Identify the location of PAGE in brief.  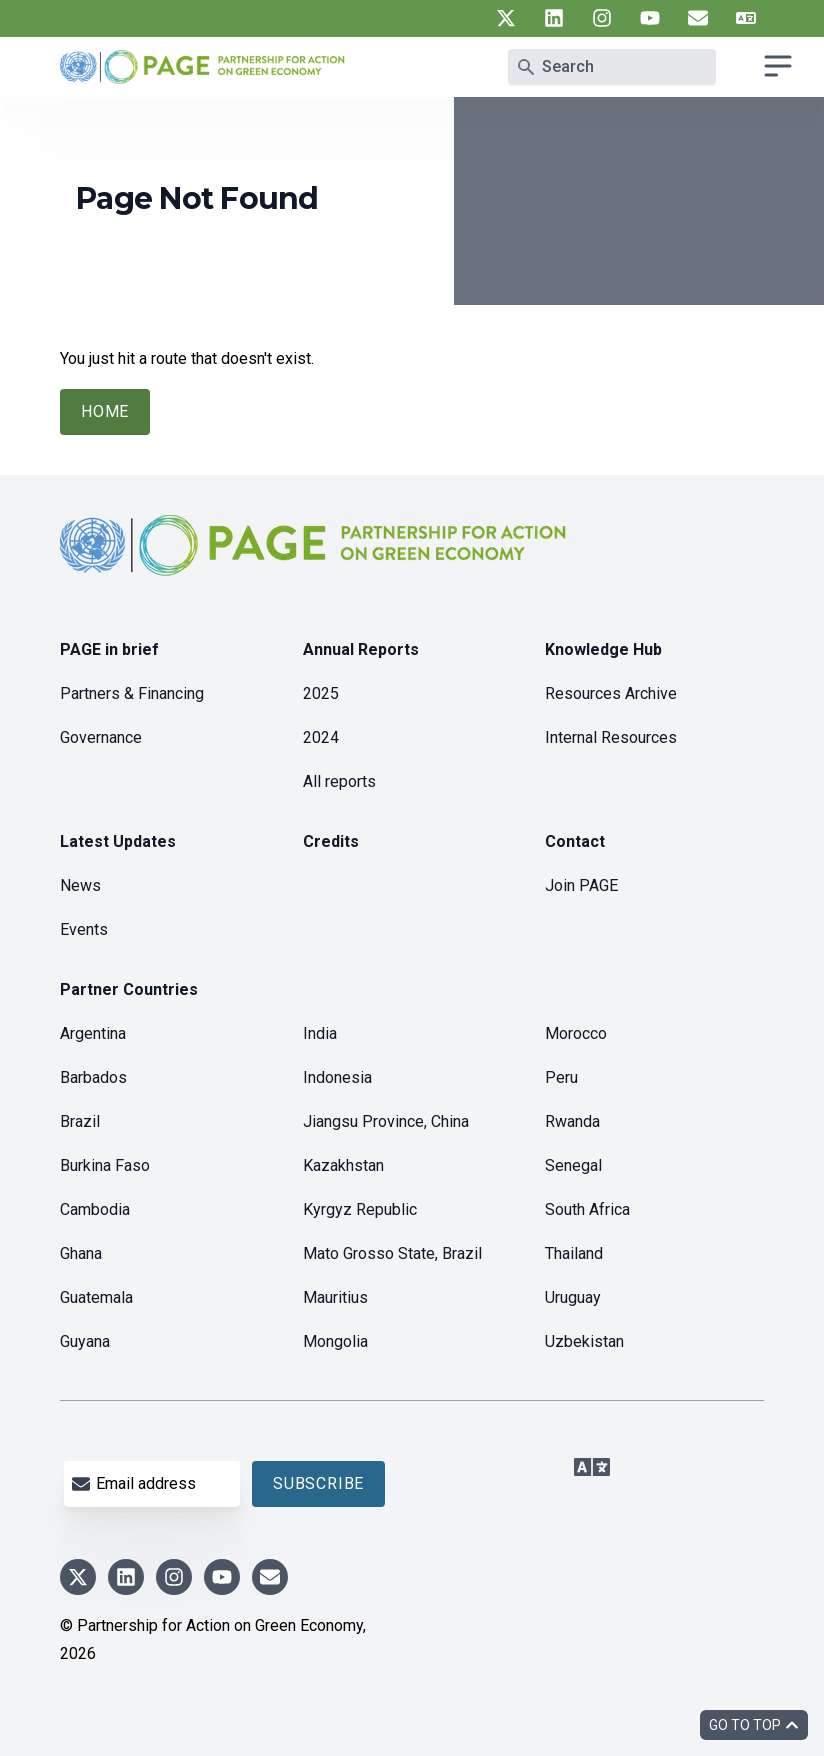
(109, 649).